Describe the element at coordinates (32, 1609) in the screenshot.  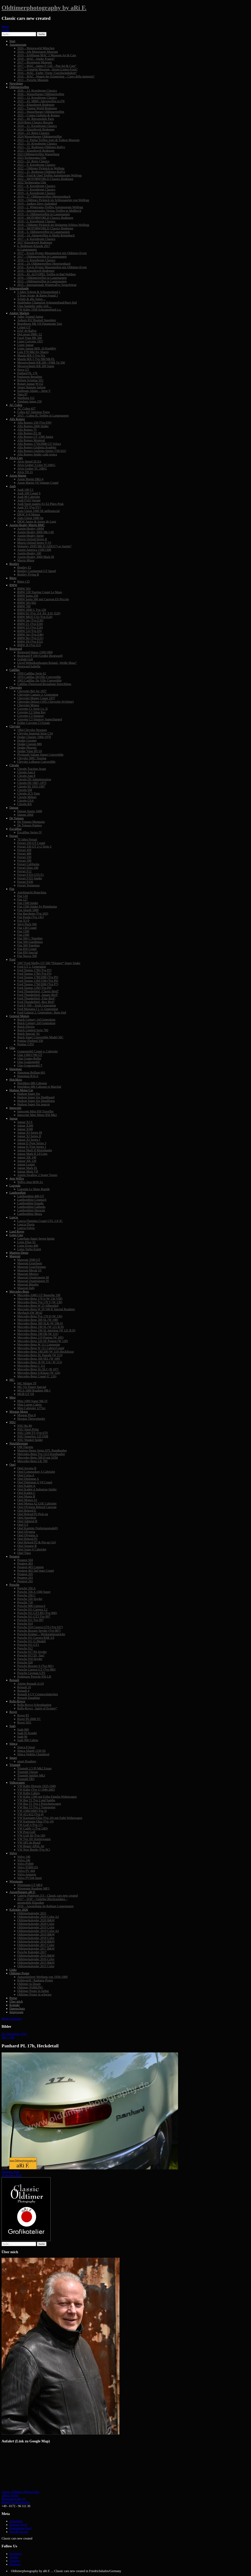
I see `Porsche 911 Carrera 3.2` at that location.